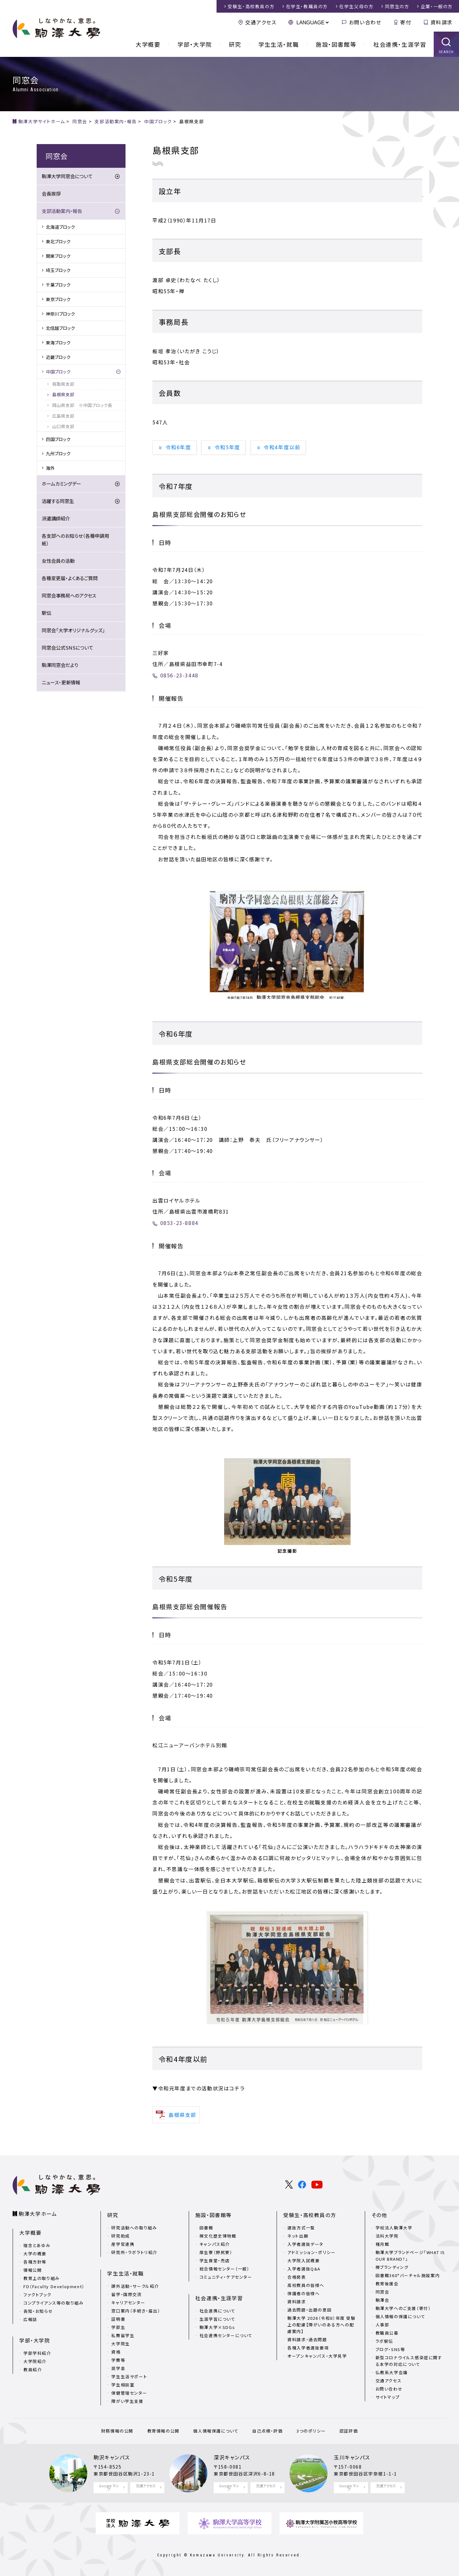  What do you see at coordinates (309, 2215) in the screenshot?
I see `受験生・高校教員の方` at bounding box center [309, 2215].